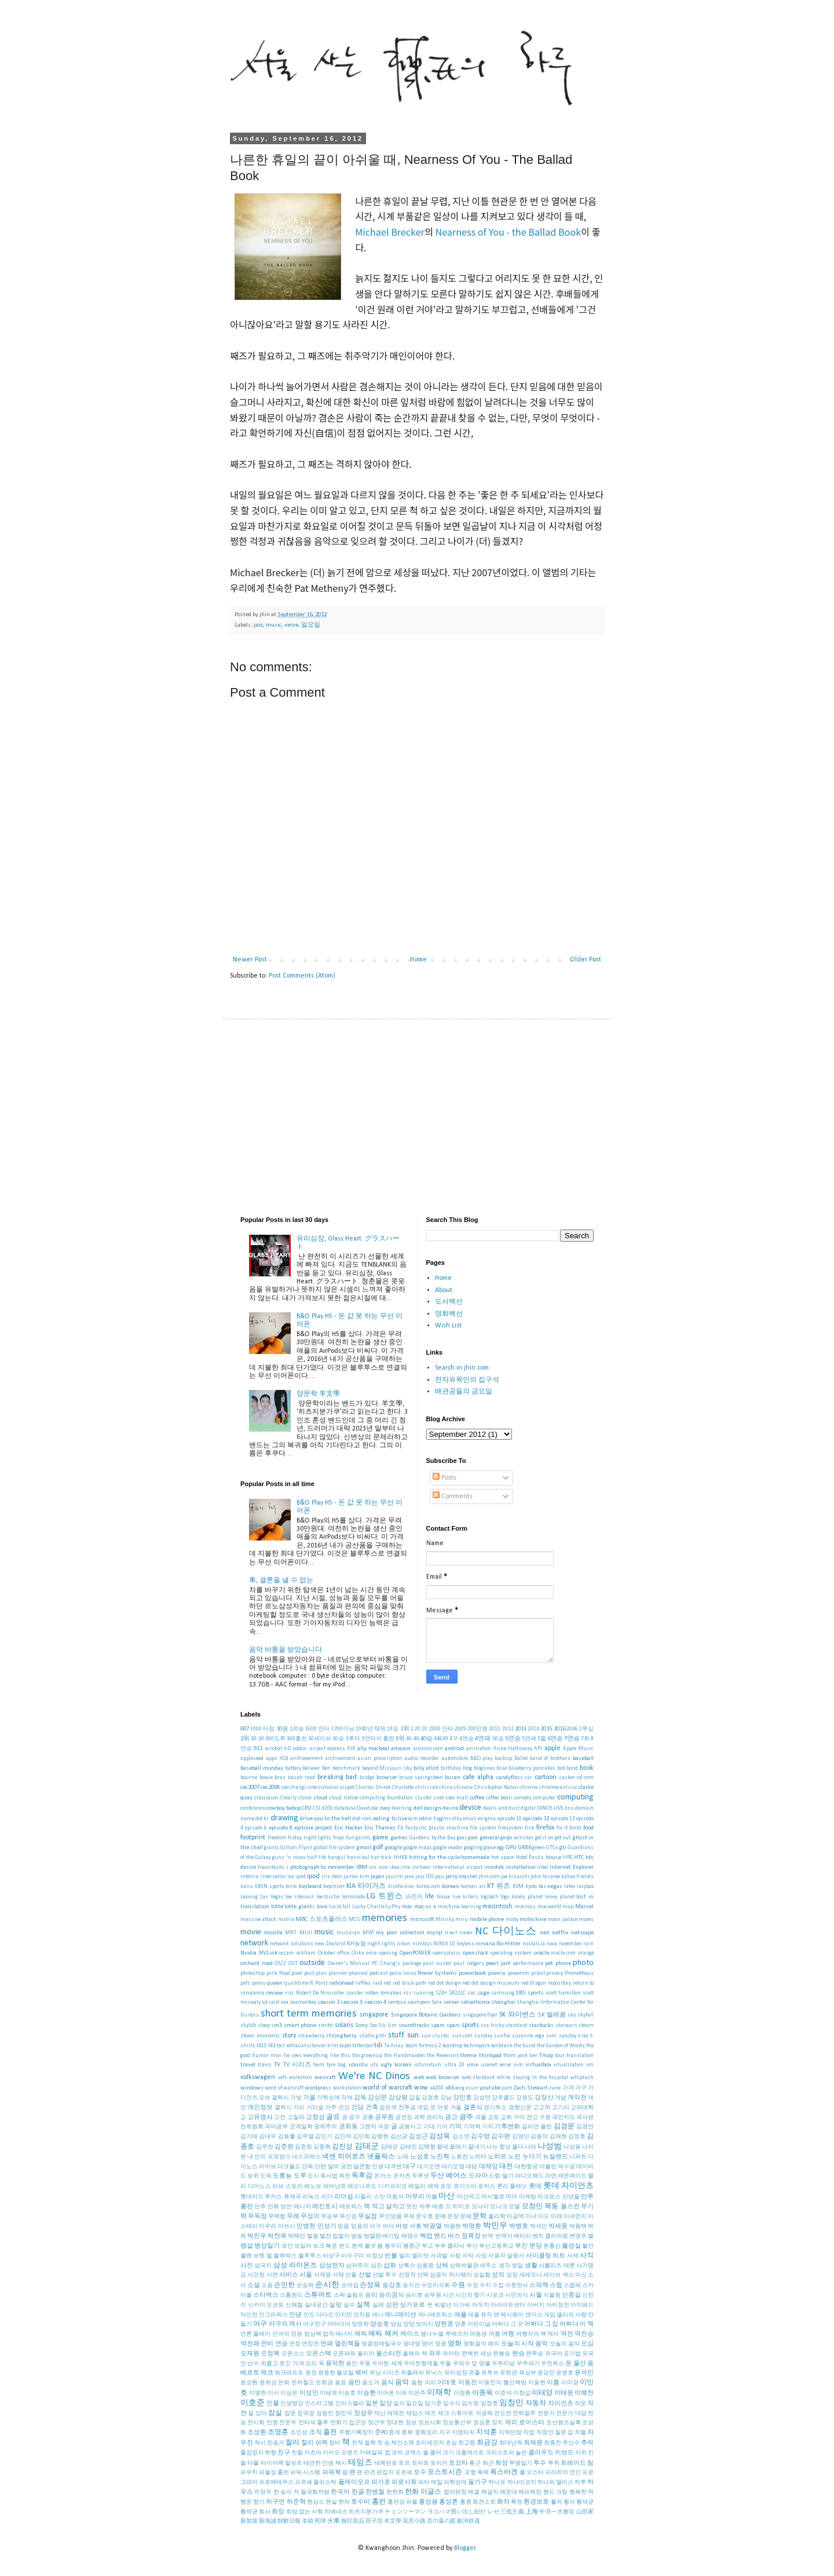 This screenshot has width=834, height=2576. I want to click on 돈까스, so click(383, 2176).